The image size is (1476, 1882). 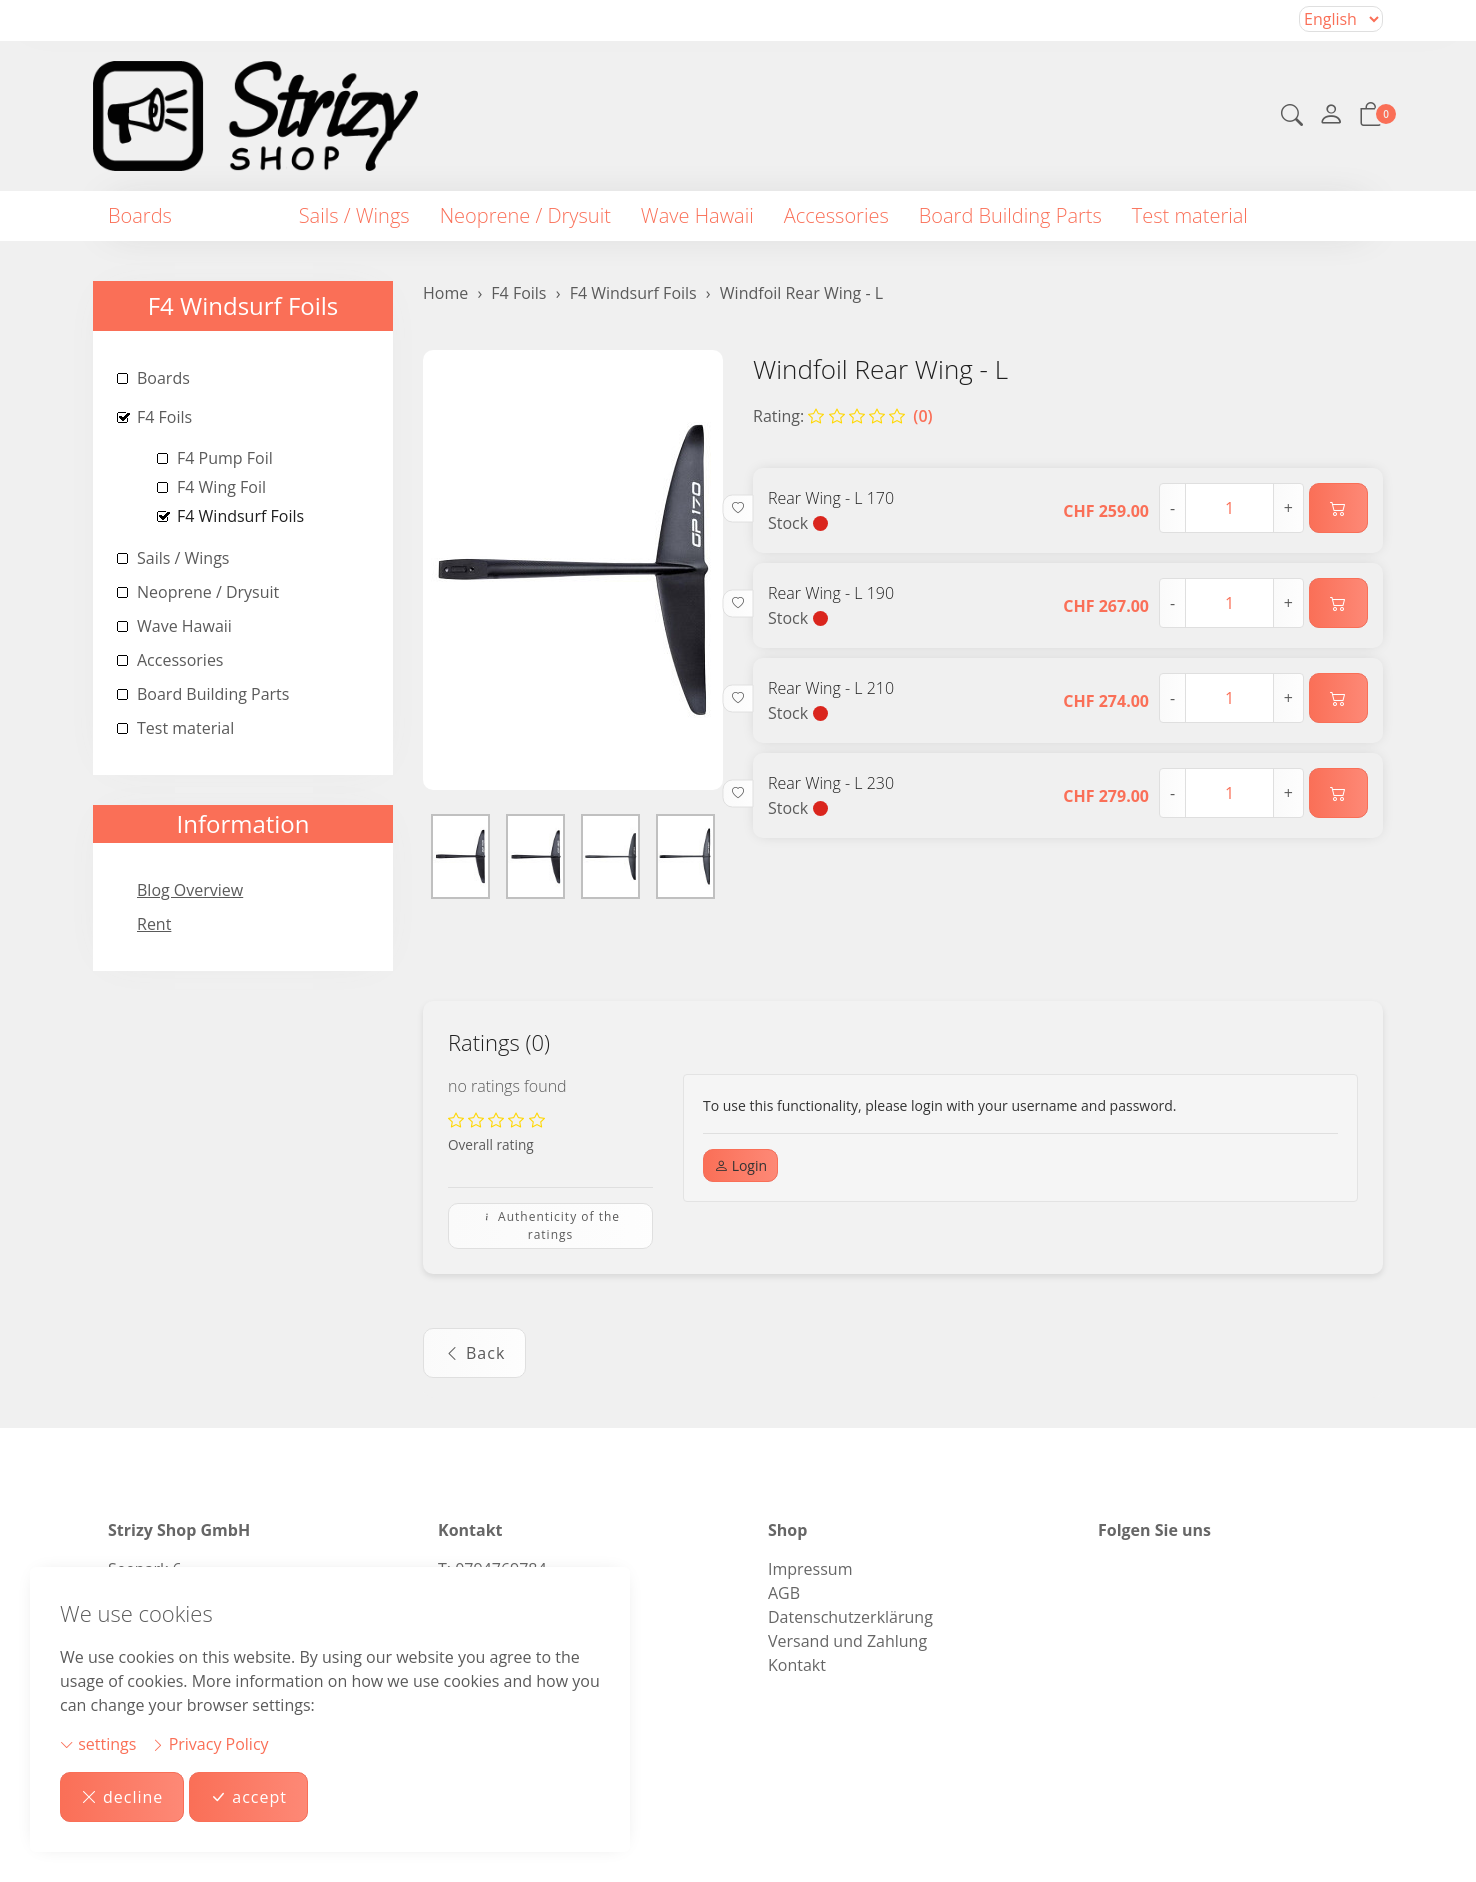 I want to click on (0), so click(x=870, y=416).